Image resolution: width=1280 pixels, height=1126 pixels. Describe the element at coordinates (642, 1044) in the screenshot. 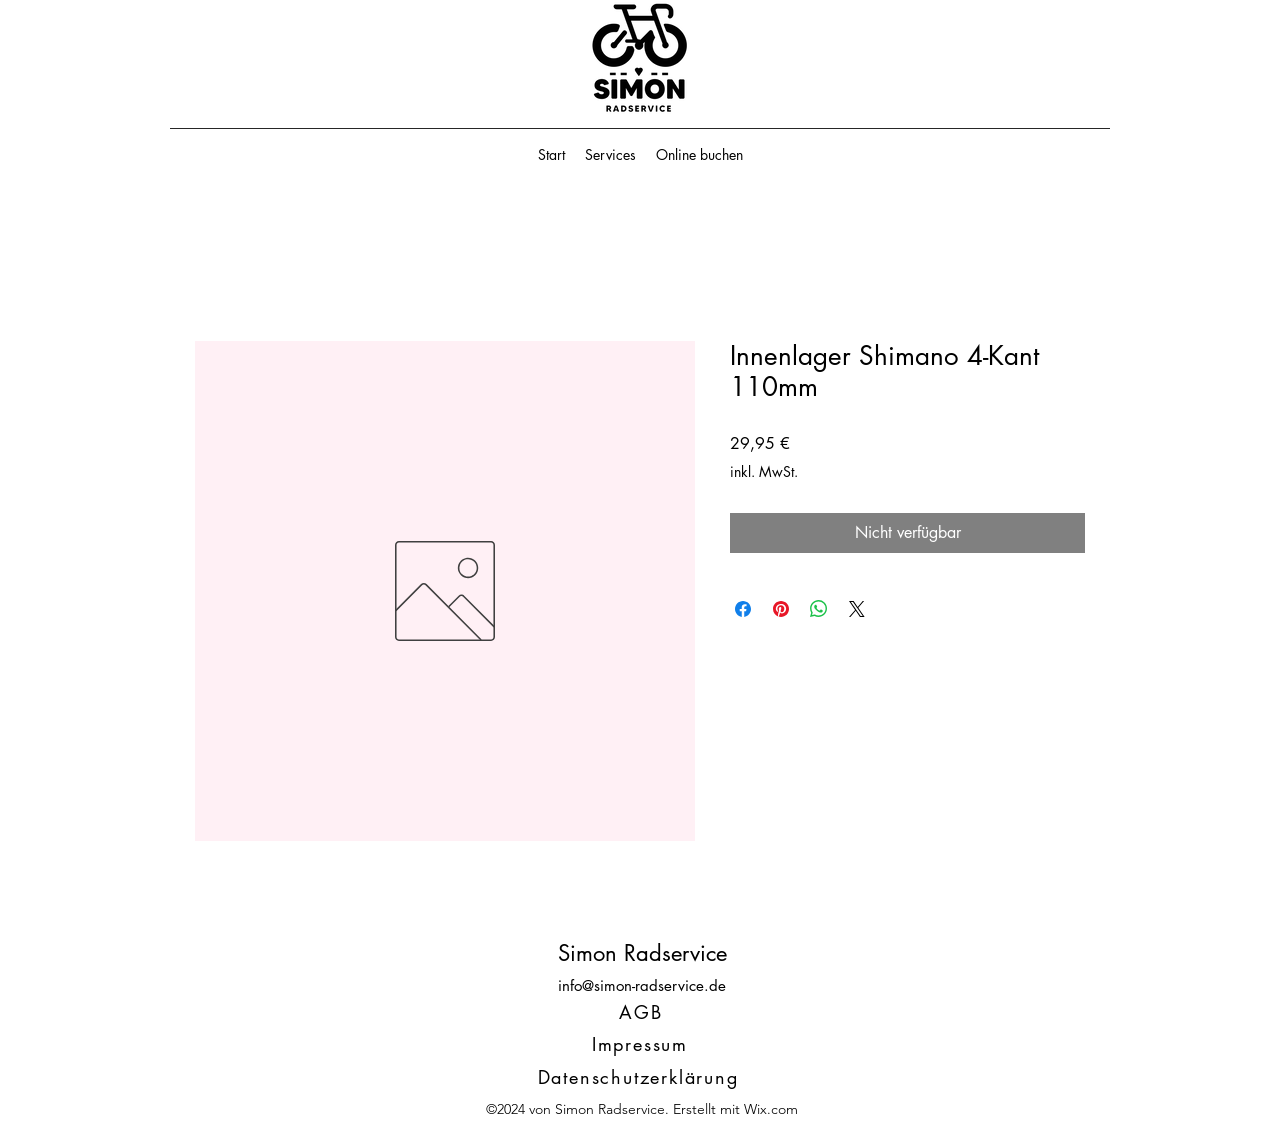

I see `[Impressum]` at that location.